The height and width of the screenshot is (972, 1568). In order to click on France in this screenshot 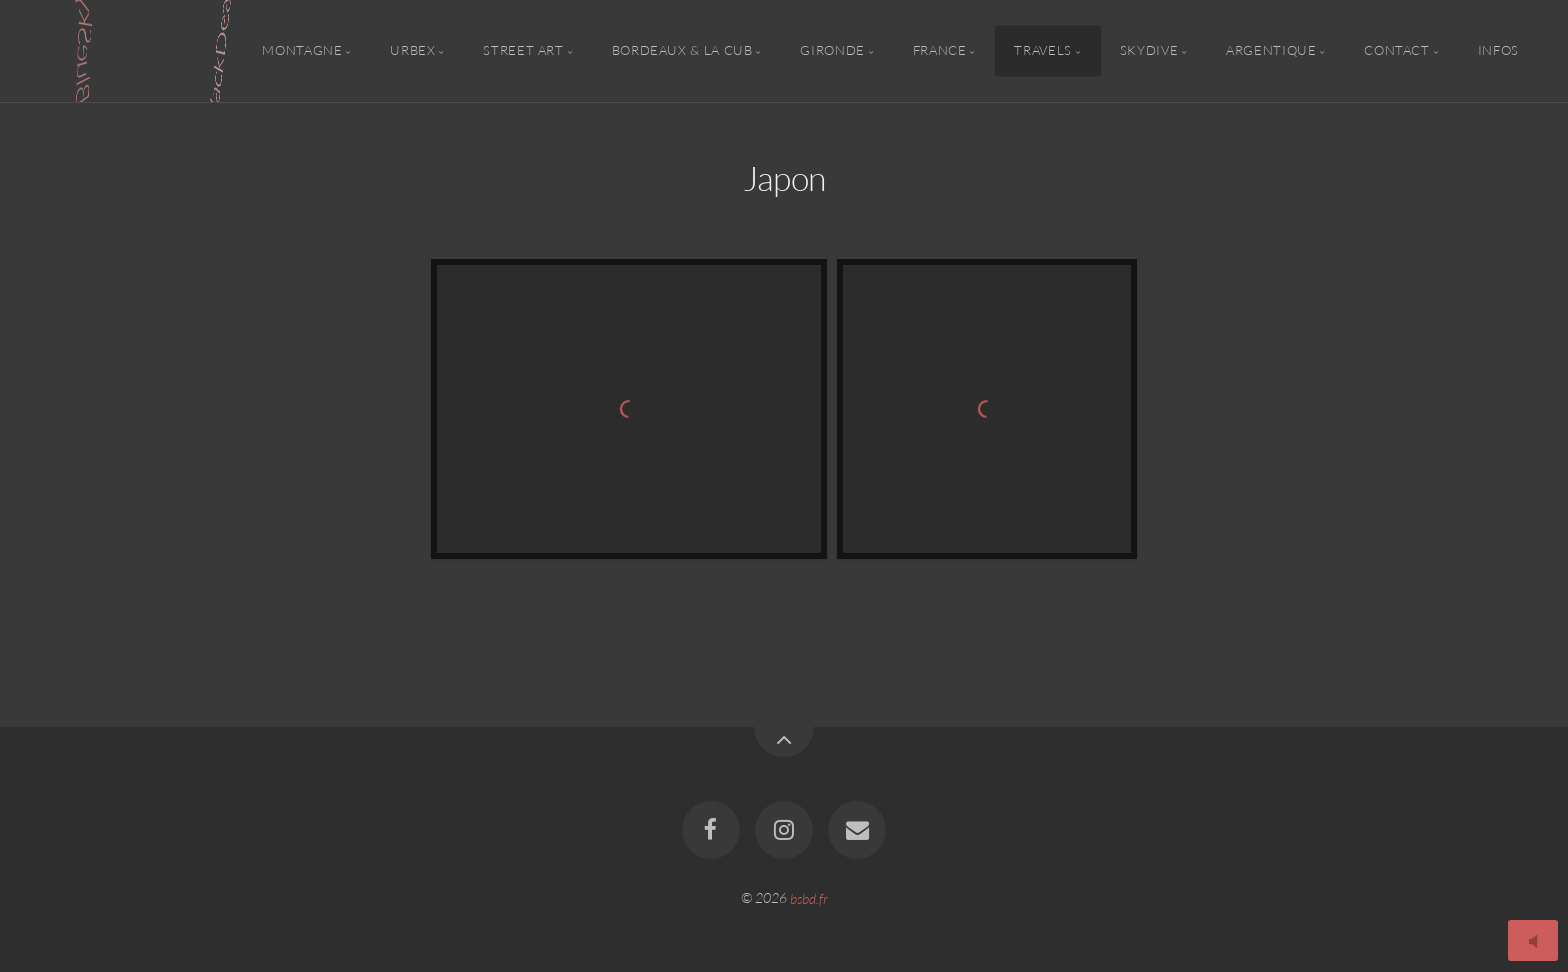, I will do `click(940, 51)`.